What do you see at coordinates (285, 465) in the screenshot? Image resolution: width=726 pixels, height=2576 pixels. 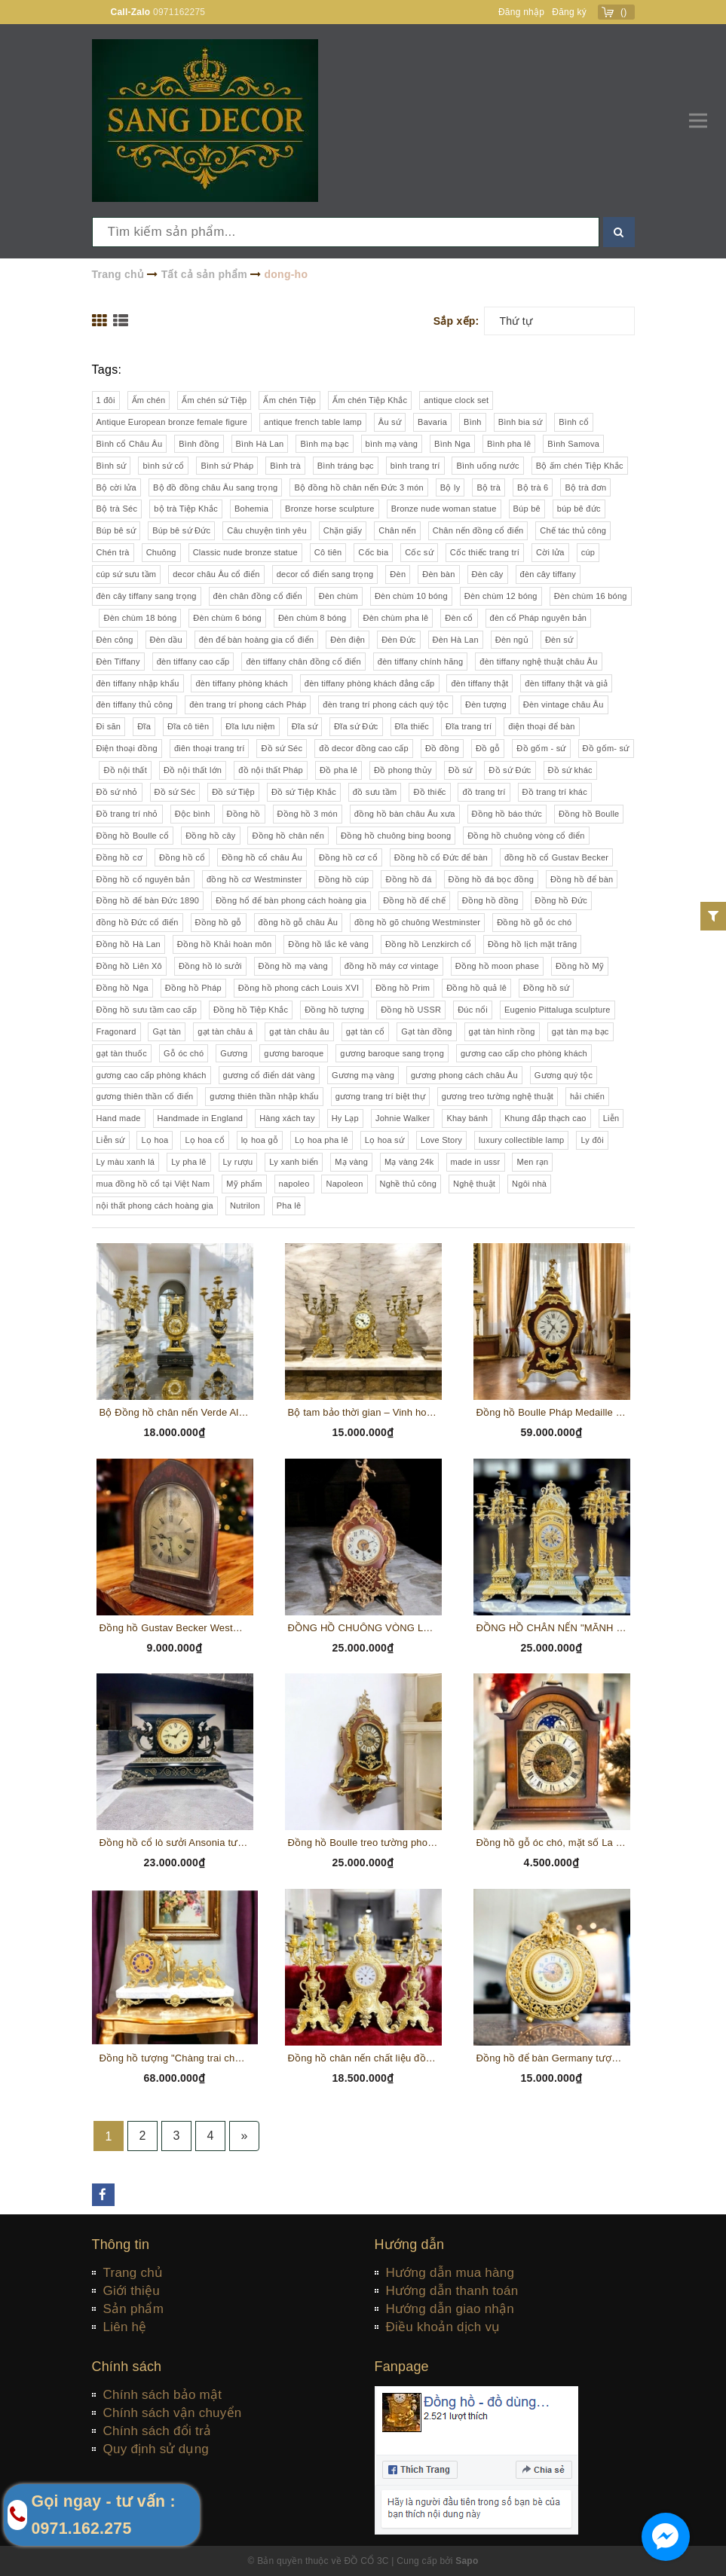 I see `Bình trà` at bounding box center [285, 465].